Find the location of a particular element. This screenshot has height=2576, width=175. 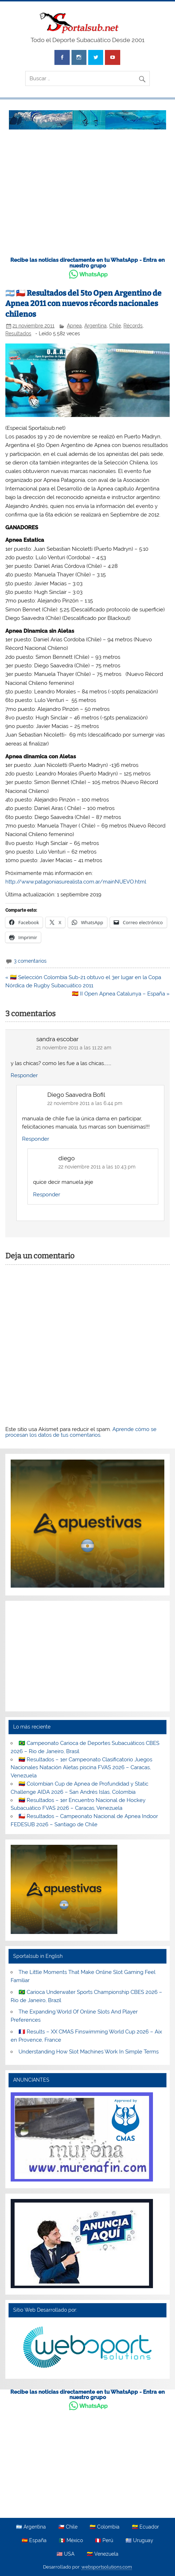

Apnea is located at coordinates (74, 326).